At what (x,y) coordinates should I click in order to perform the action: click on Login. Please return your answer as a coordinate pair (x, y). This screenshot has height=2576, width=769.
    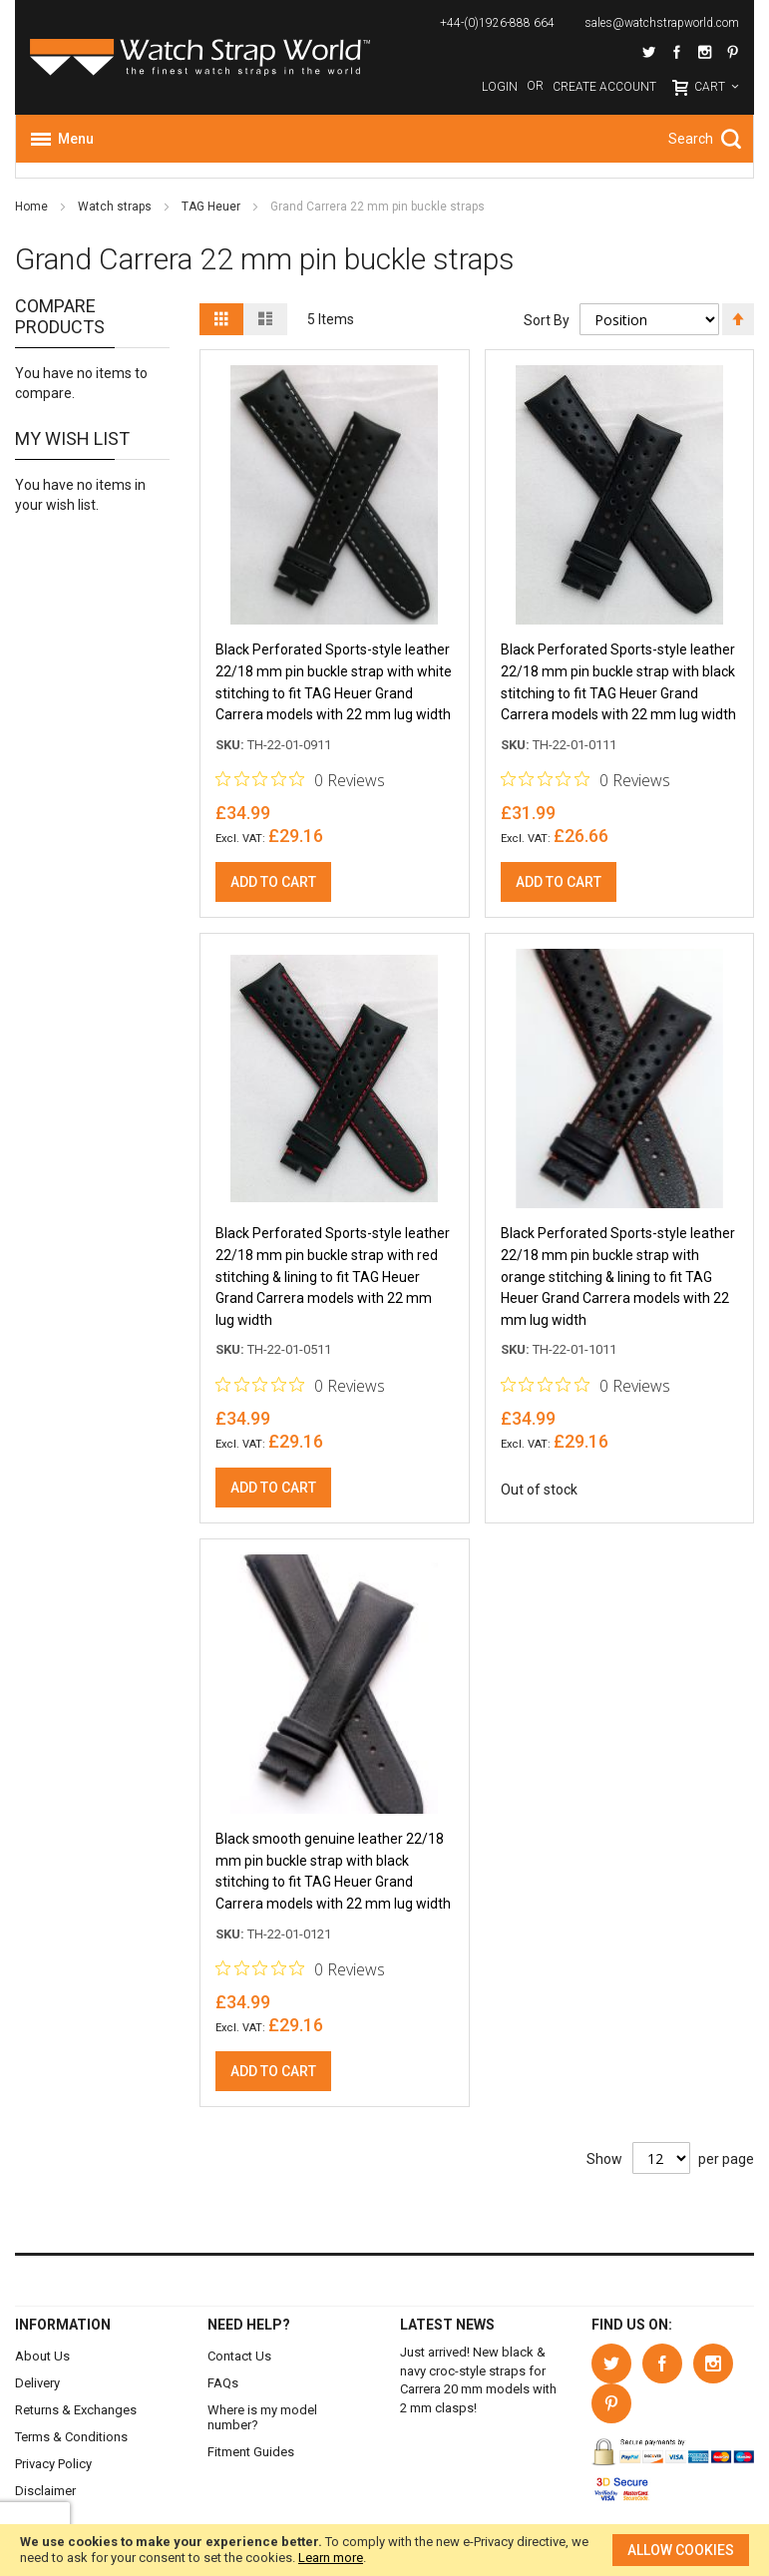
    Looking at the image, I should click on (500, 87).